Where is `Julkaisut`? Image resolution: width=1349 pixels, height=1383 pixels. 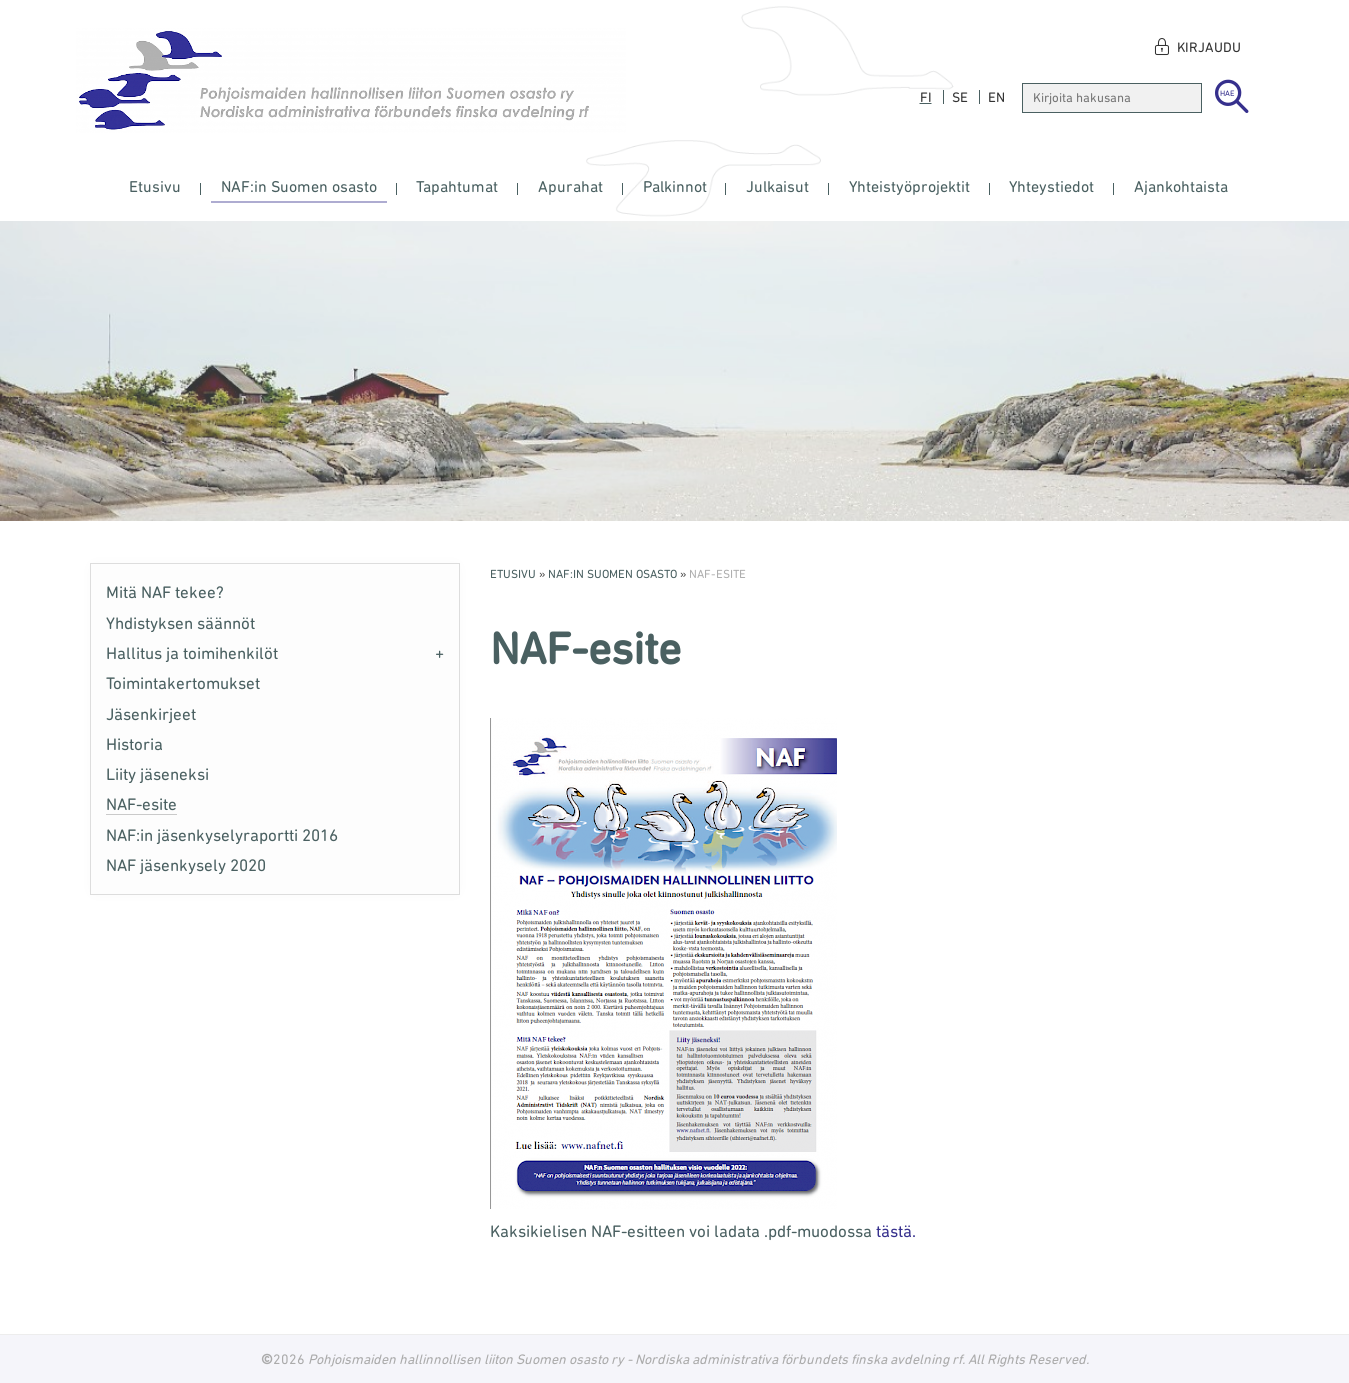 Julkaisut is located at coordinates (777, 186).